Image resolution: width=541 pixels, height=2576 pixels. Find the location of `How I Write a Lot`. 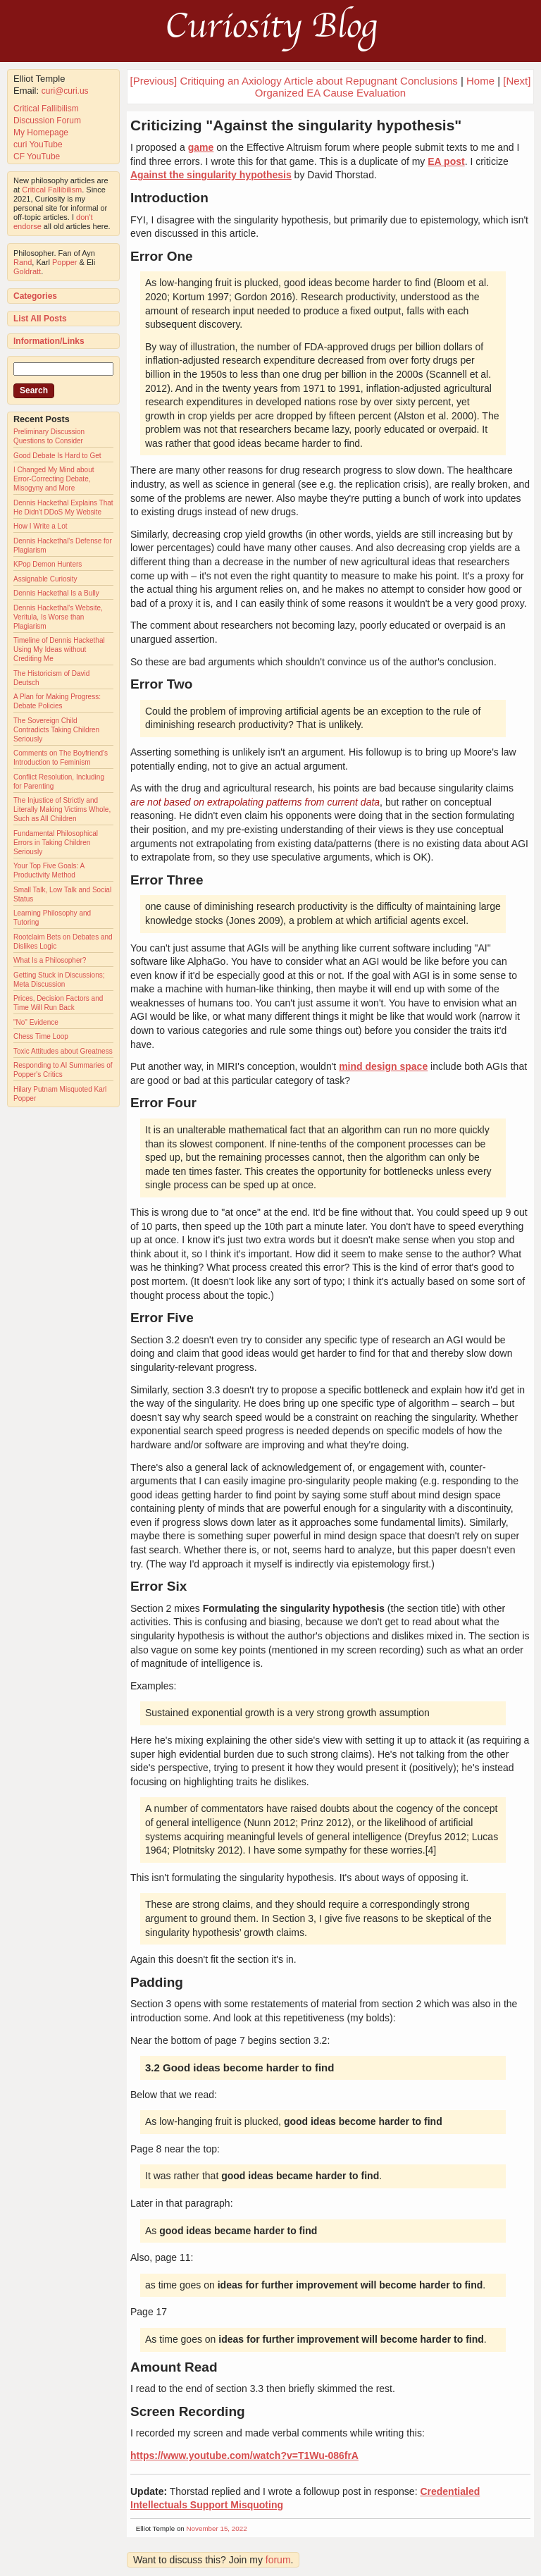

How I Write a Lot is located at coordinates (40, 526).